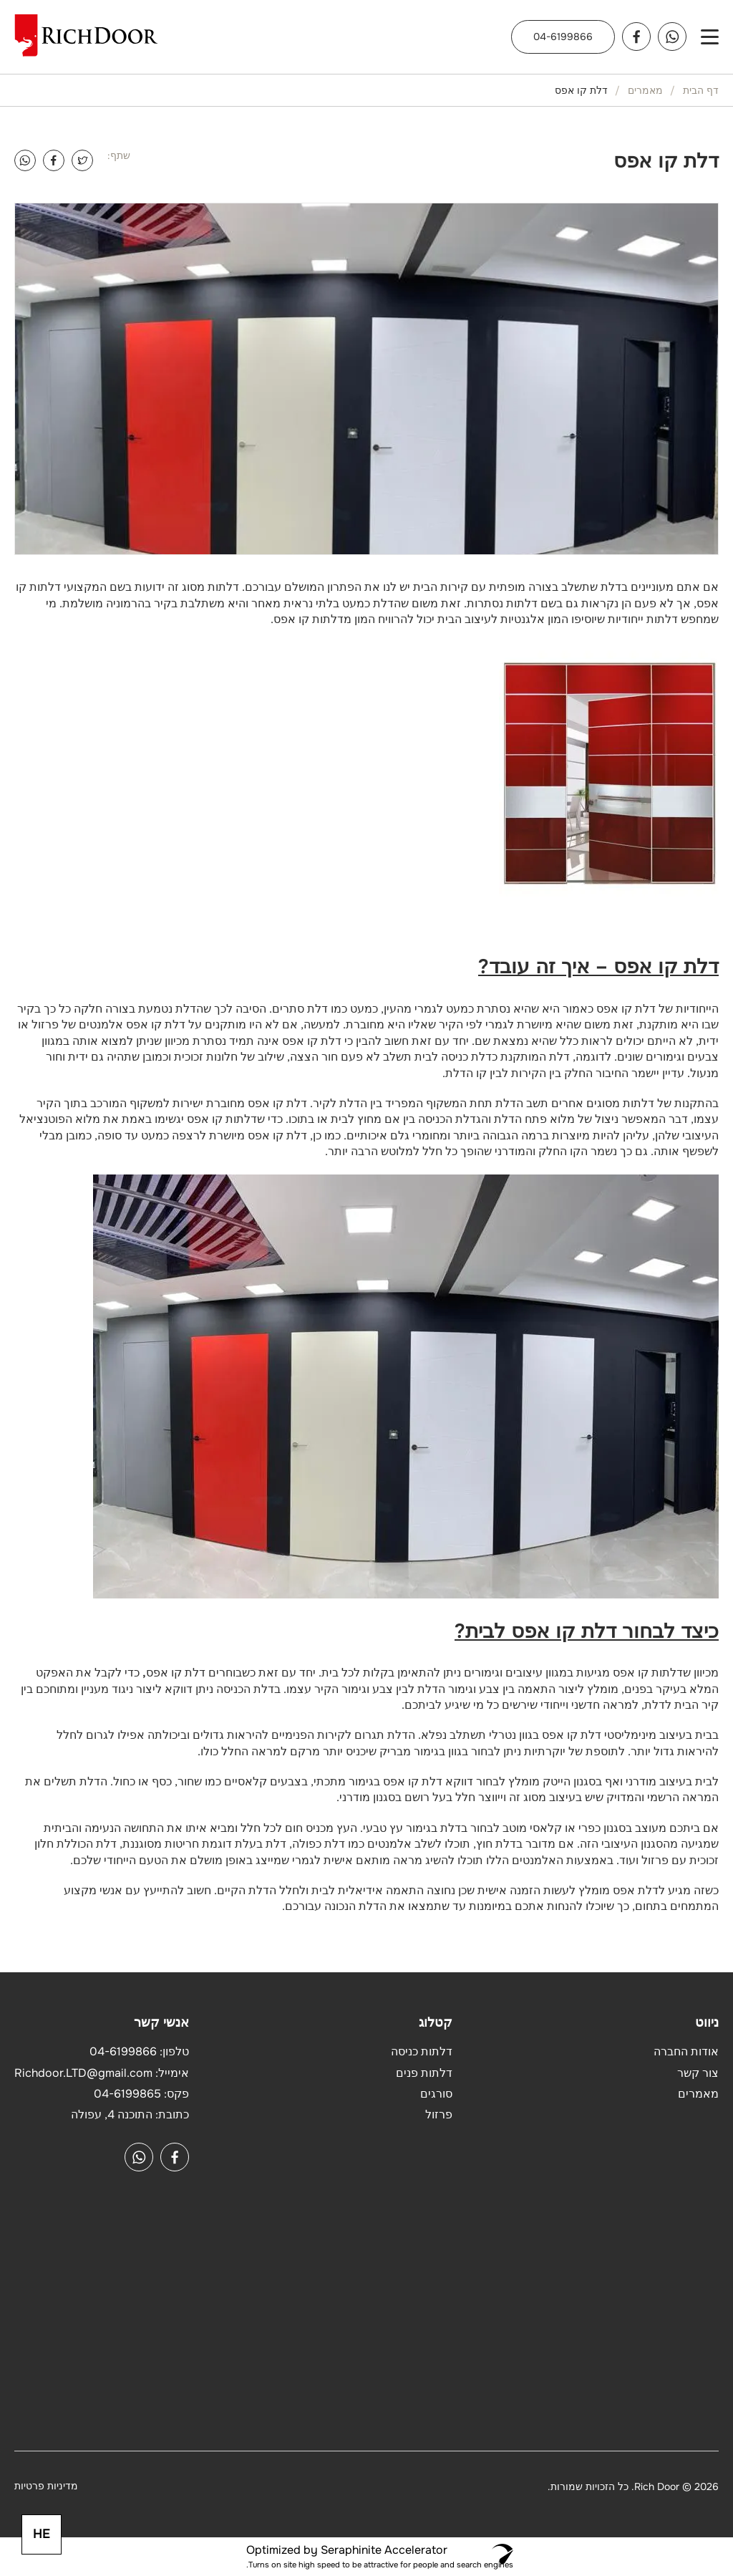 The image size is (733, 2576). What do you see at coordinates (645, 90) in the screenshot?
I see `מאמרים` at bounding box center [645, 90].